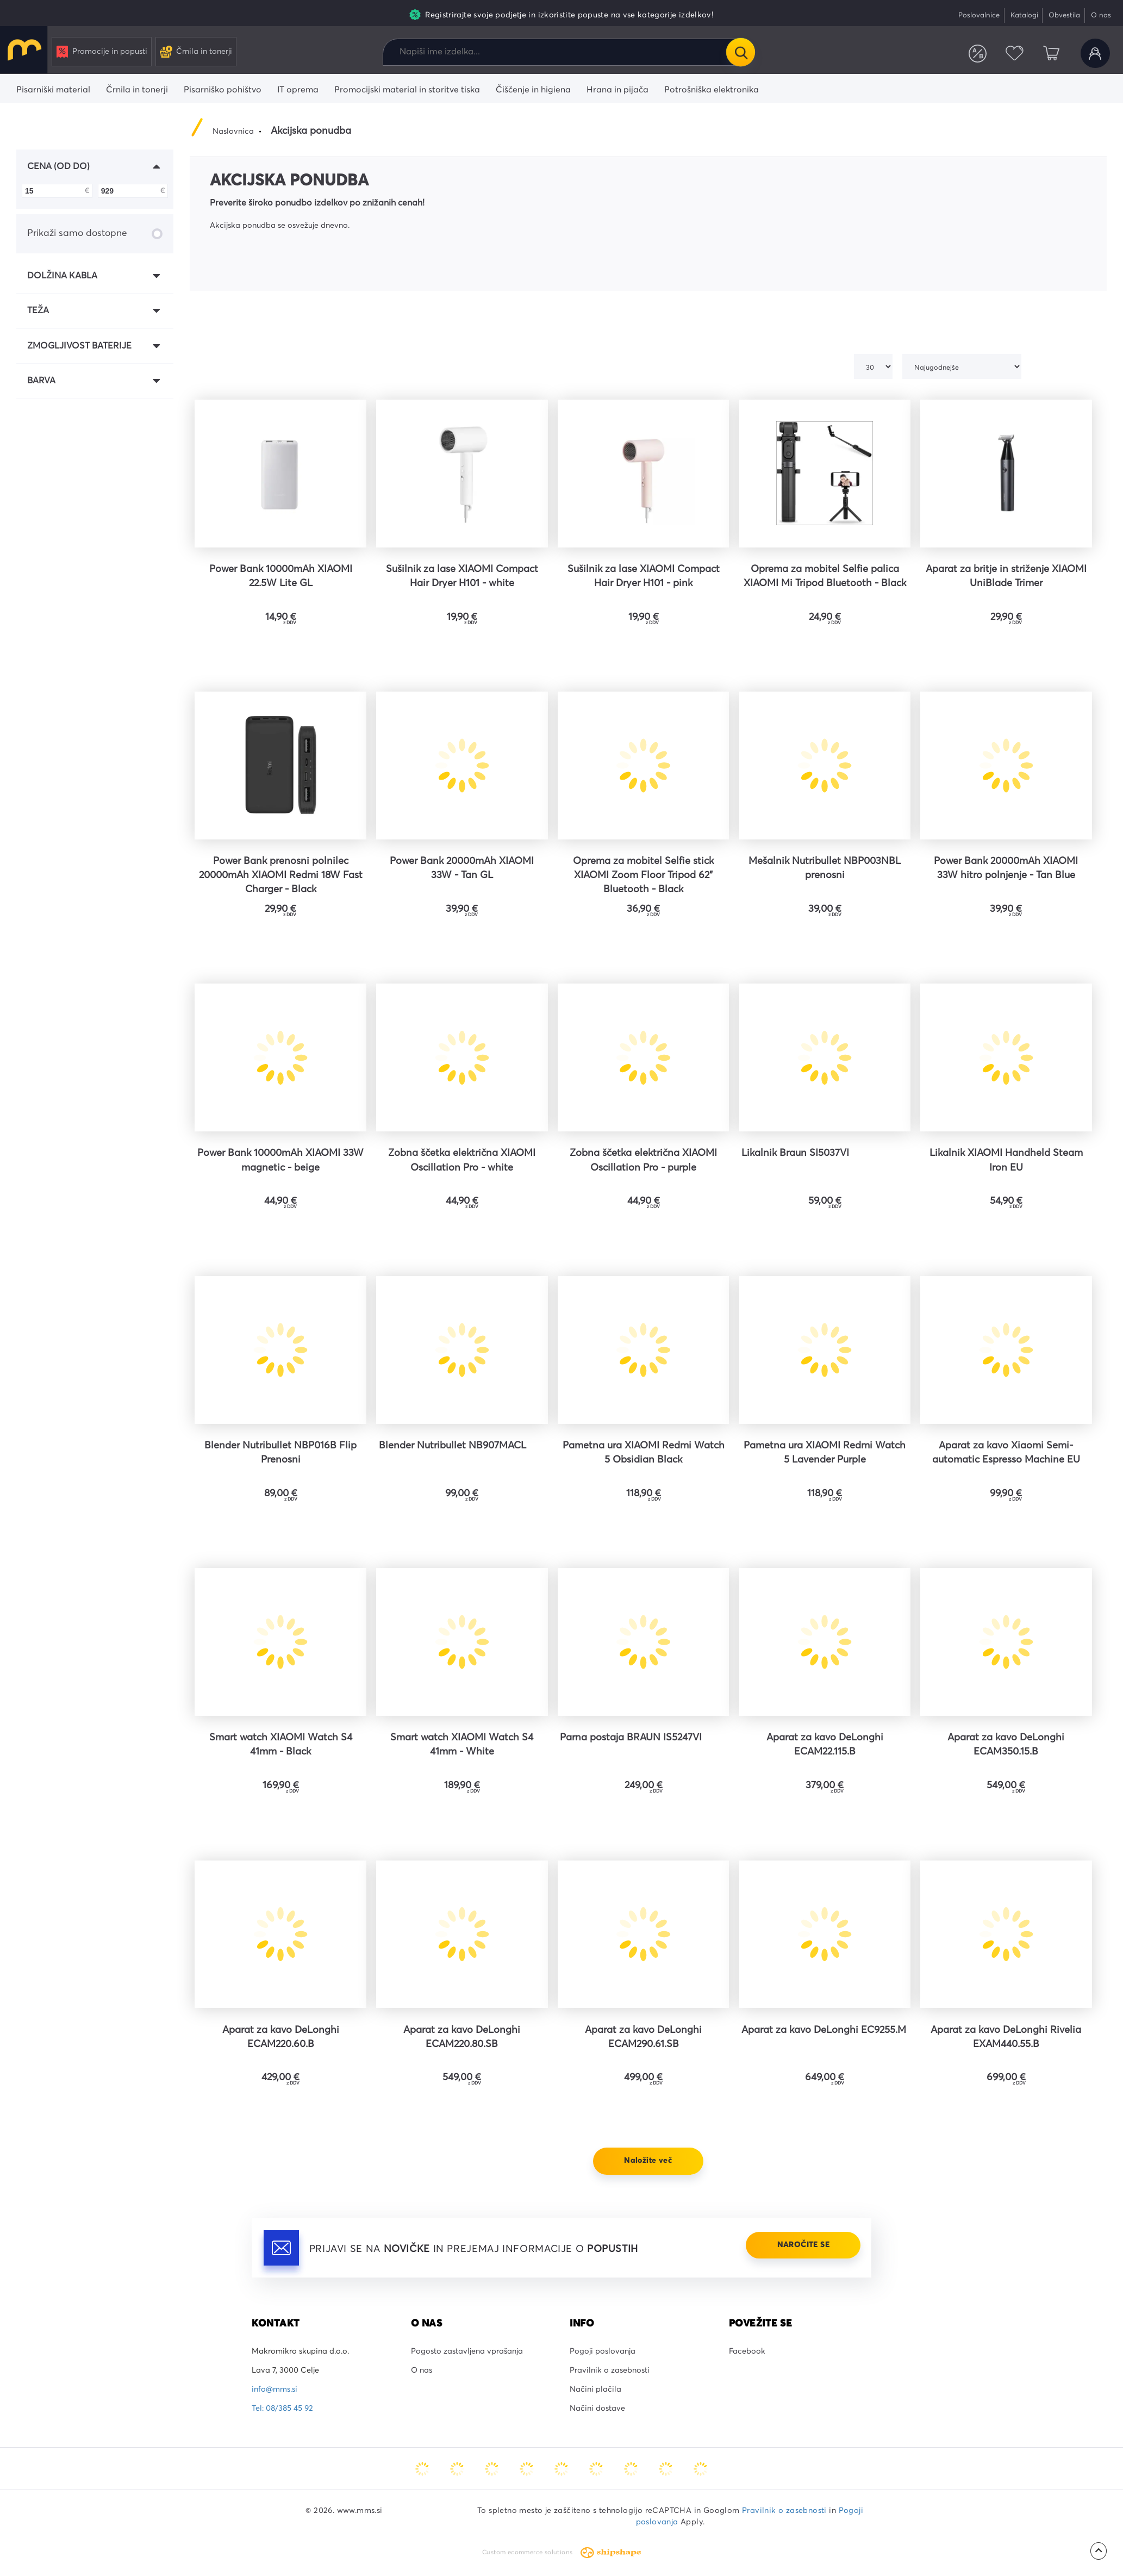 The image size is (1123, 2576). Describe the element at coordinates (1006, 2037) in the screenshot. I see `Aparat za kavo DeLonghi Rivelia EXAM440.55.B` at that location.